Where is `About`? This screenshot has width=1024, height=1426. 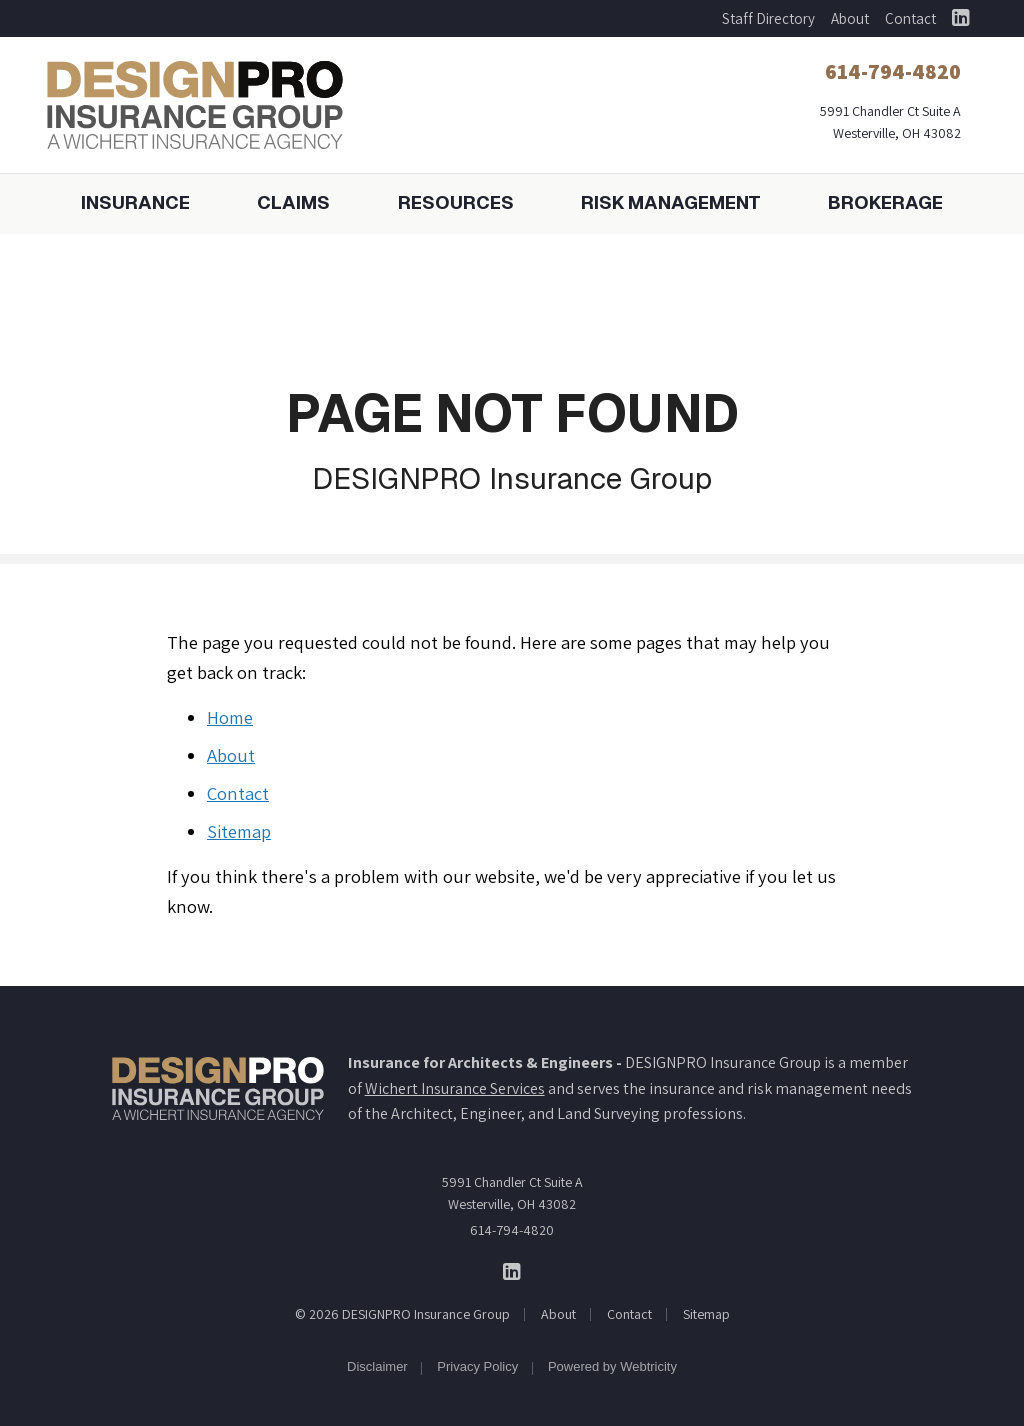 About is located at coordinates (850, 18).